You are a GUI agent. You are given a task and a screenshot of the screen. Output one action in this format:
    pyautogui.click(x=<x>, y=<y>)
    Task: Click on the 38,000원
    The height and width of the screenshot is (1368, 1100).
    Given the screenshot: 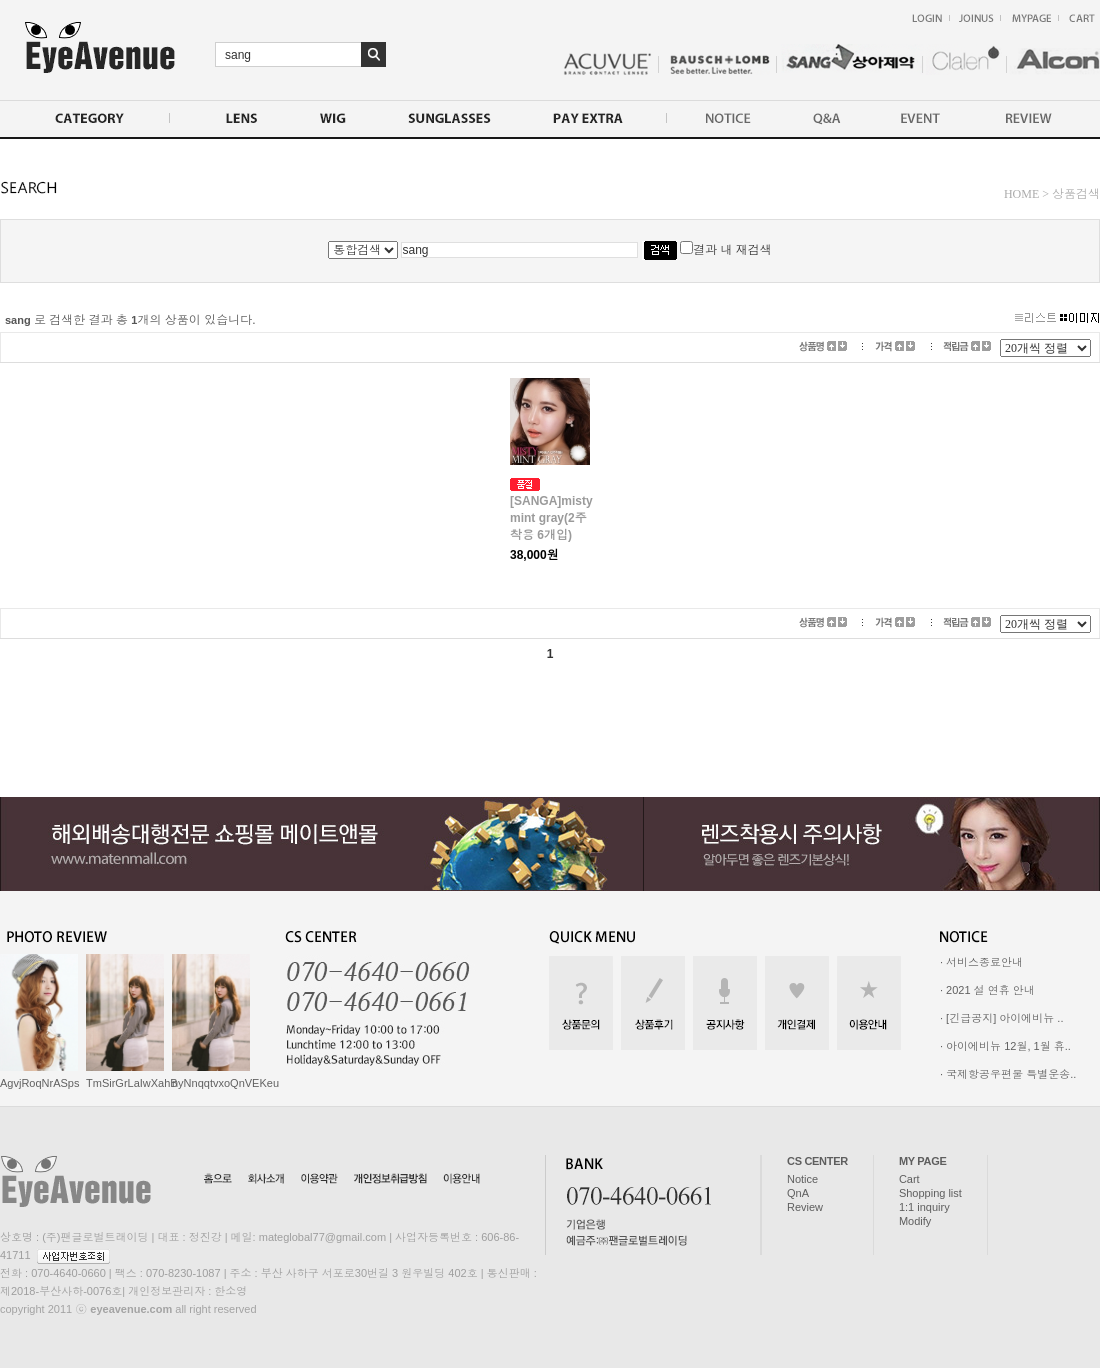 What is the action you would take?
    pyautogui.click(x=534, y=555)
    